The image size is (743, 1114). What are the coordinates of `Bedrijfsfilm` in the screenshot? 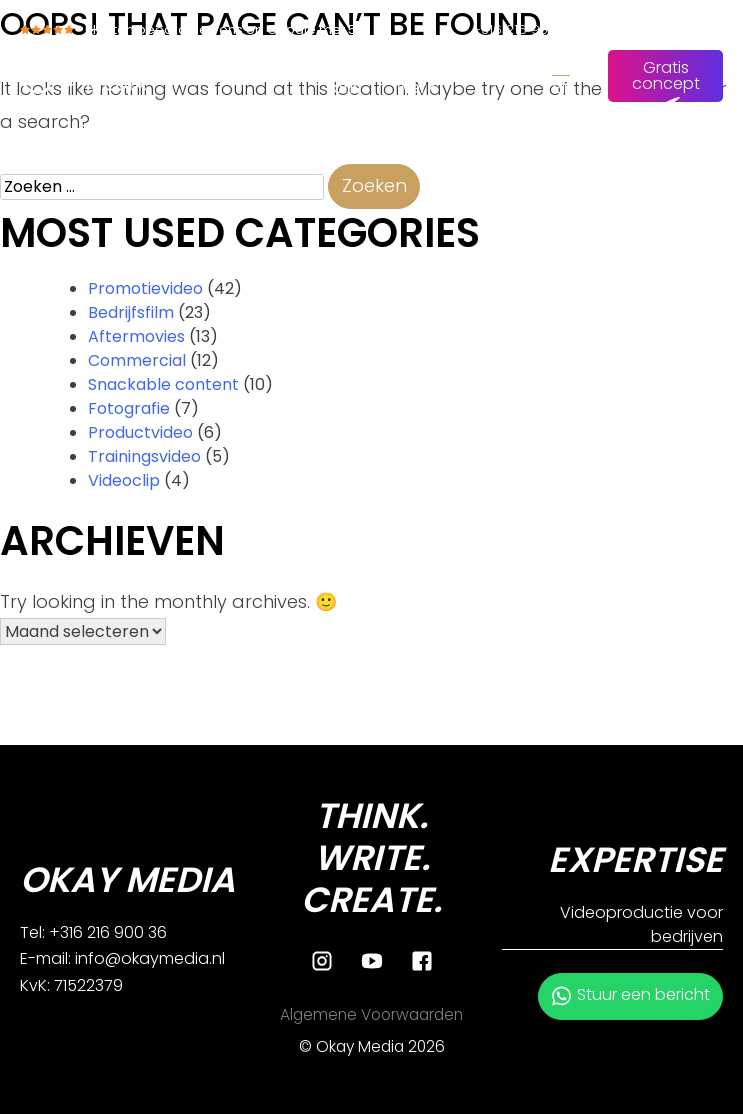 It's located at (131, 312).